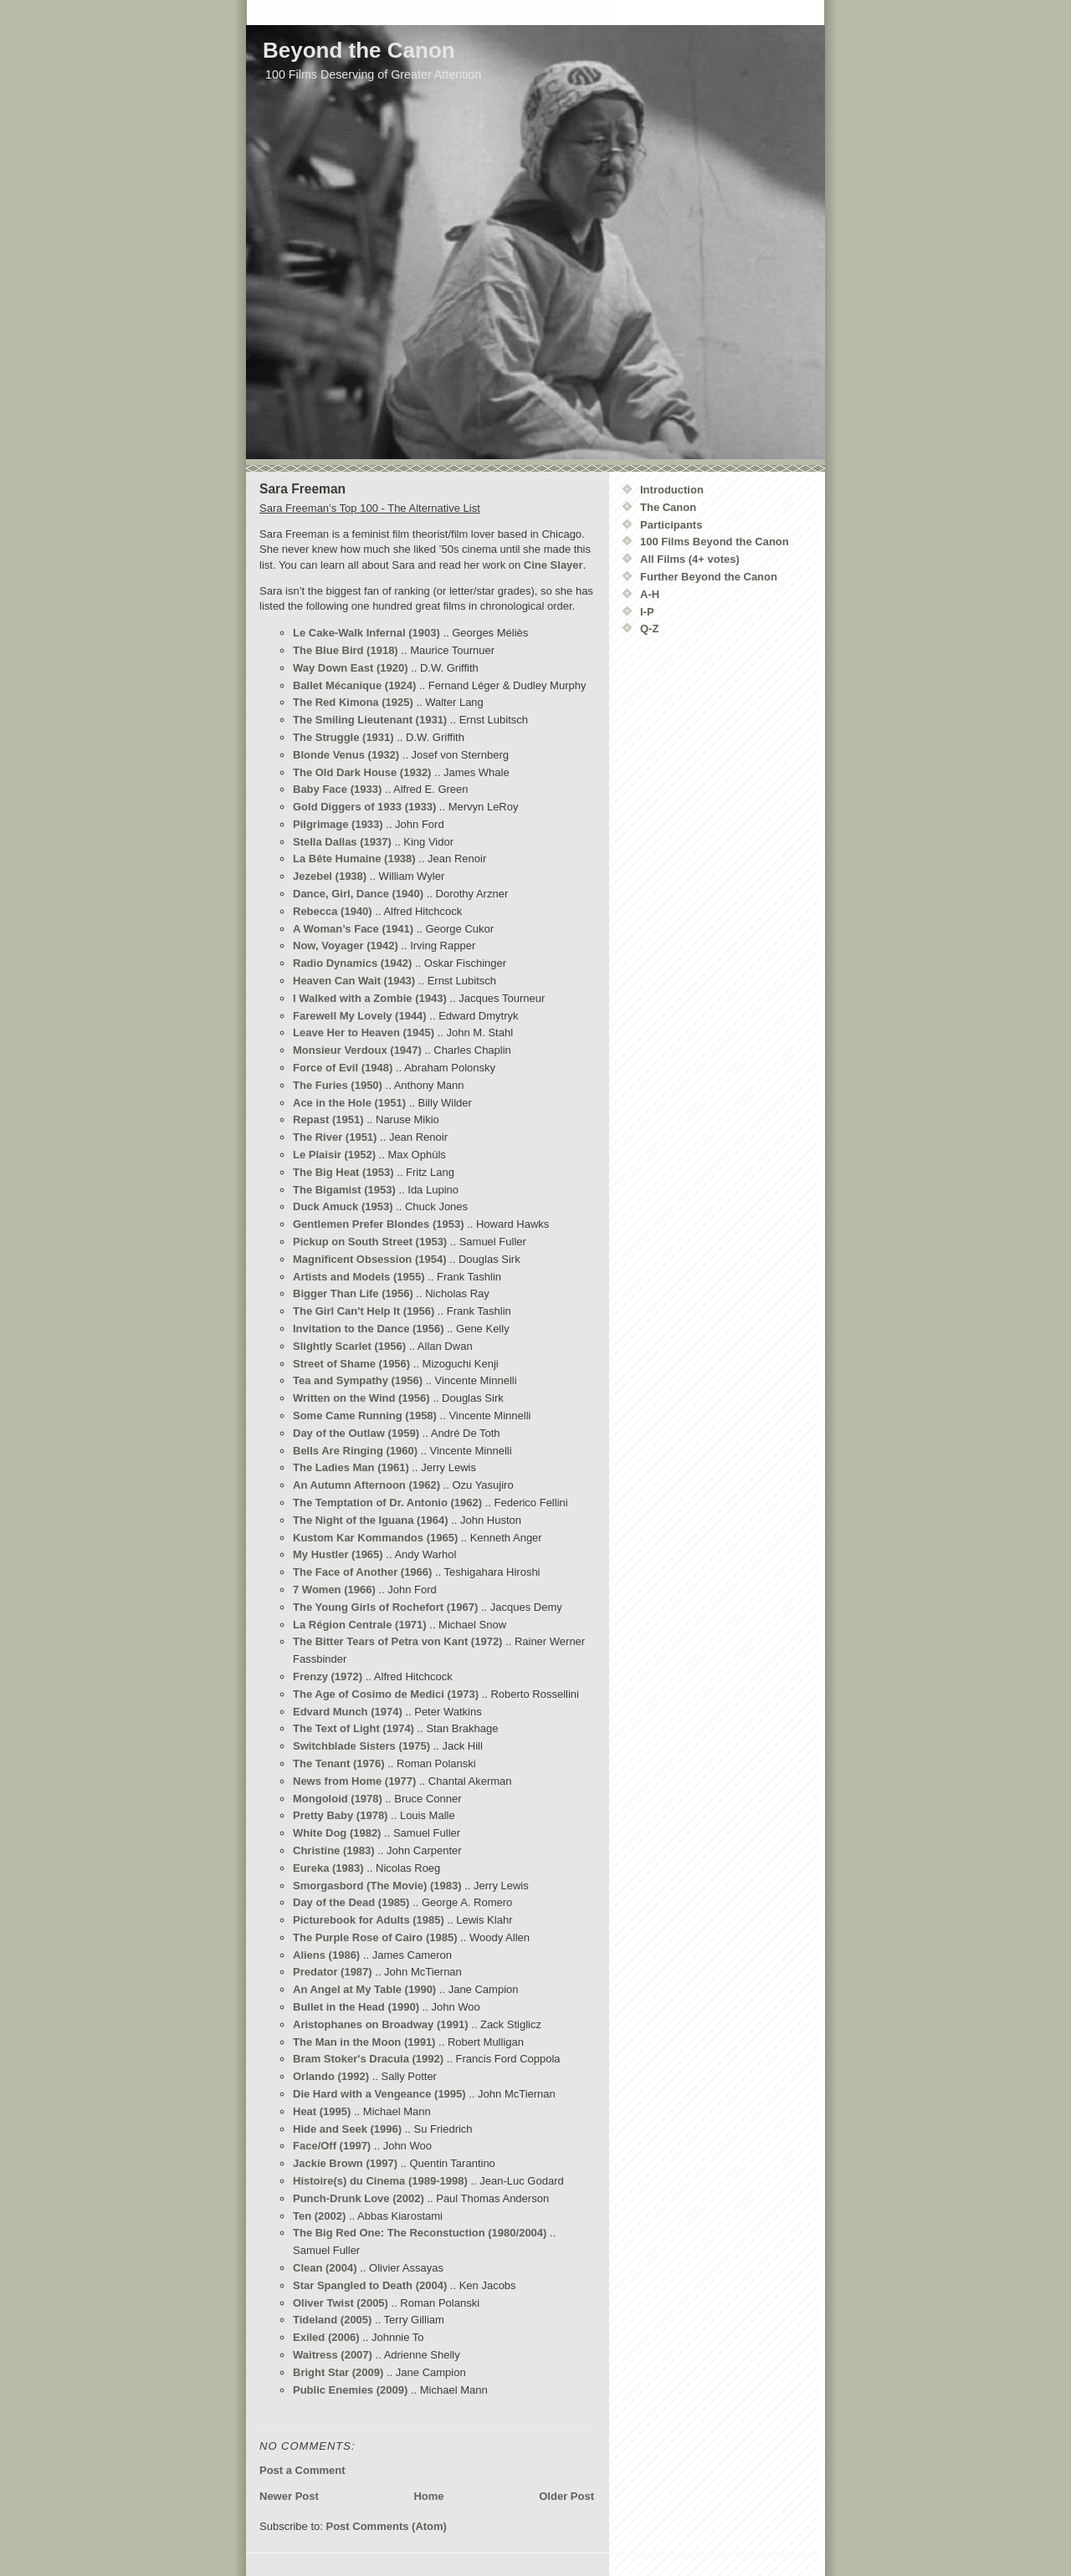 The image size is (1071, 2576). What do you see at coordinates (380, 2181) in the screenshot?
I see `Histoire(s) du Cinema (1989-1998)` at bounding box center [380, 2181].